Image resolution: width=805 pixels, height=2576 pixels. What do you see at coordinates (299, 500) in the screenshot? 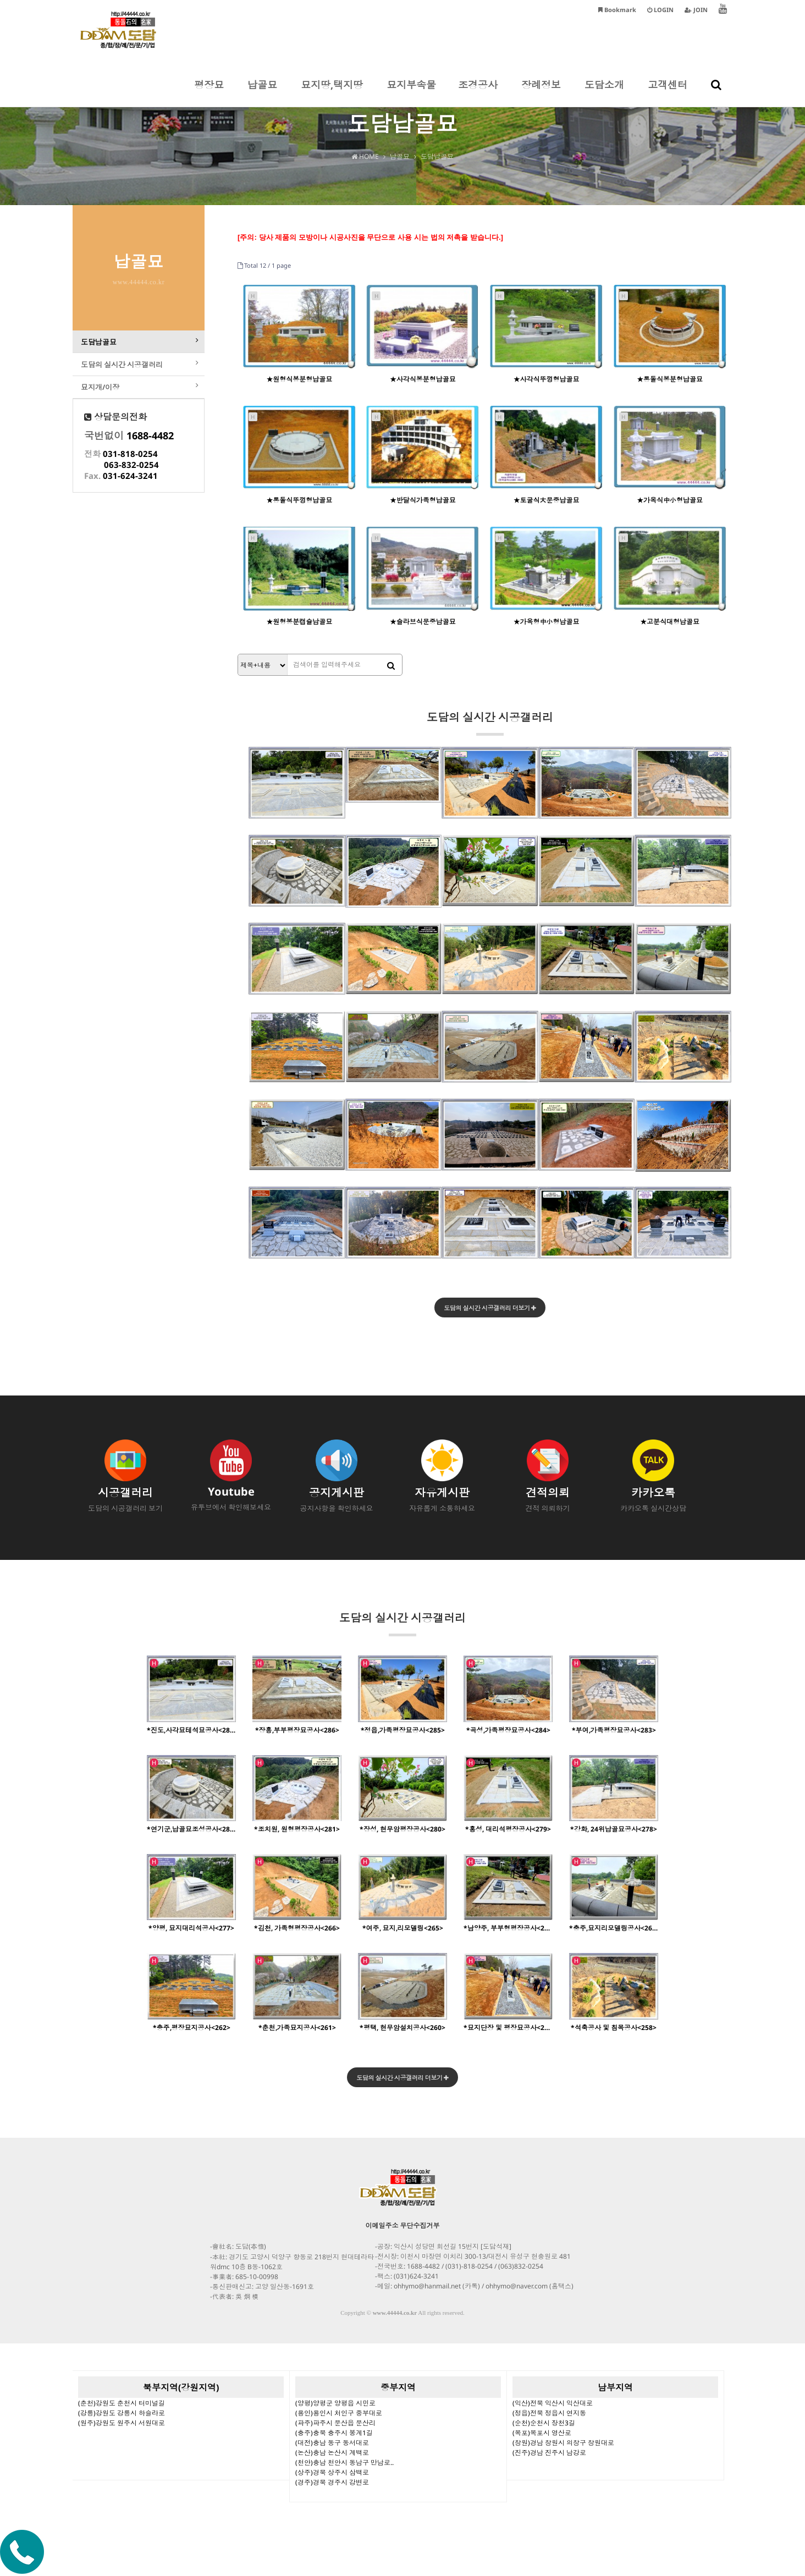
I see `★통돌식뚜껑형납골묘` at bounding box center [299, 500].